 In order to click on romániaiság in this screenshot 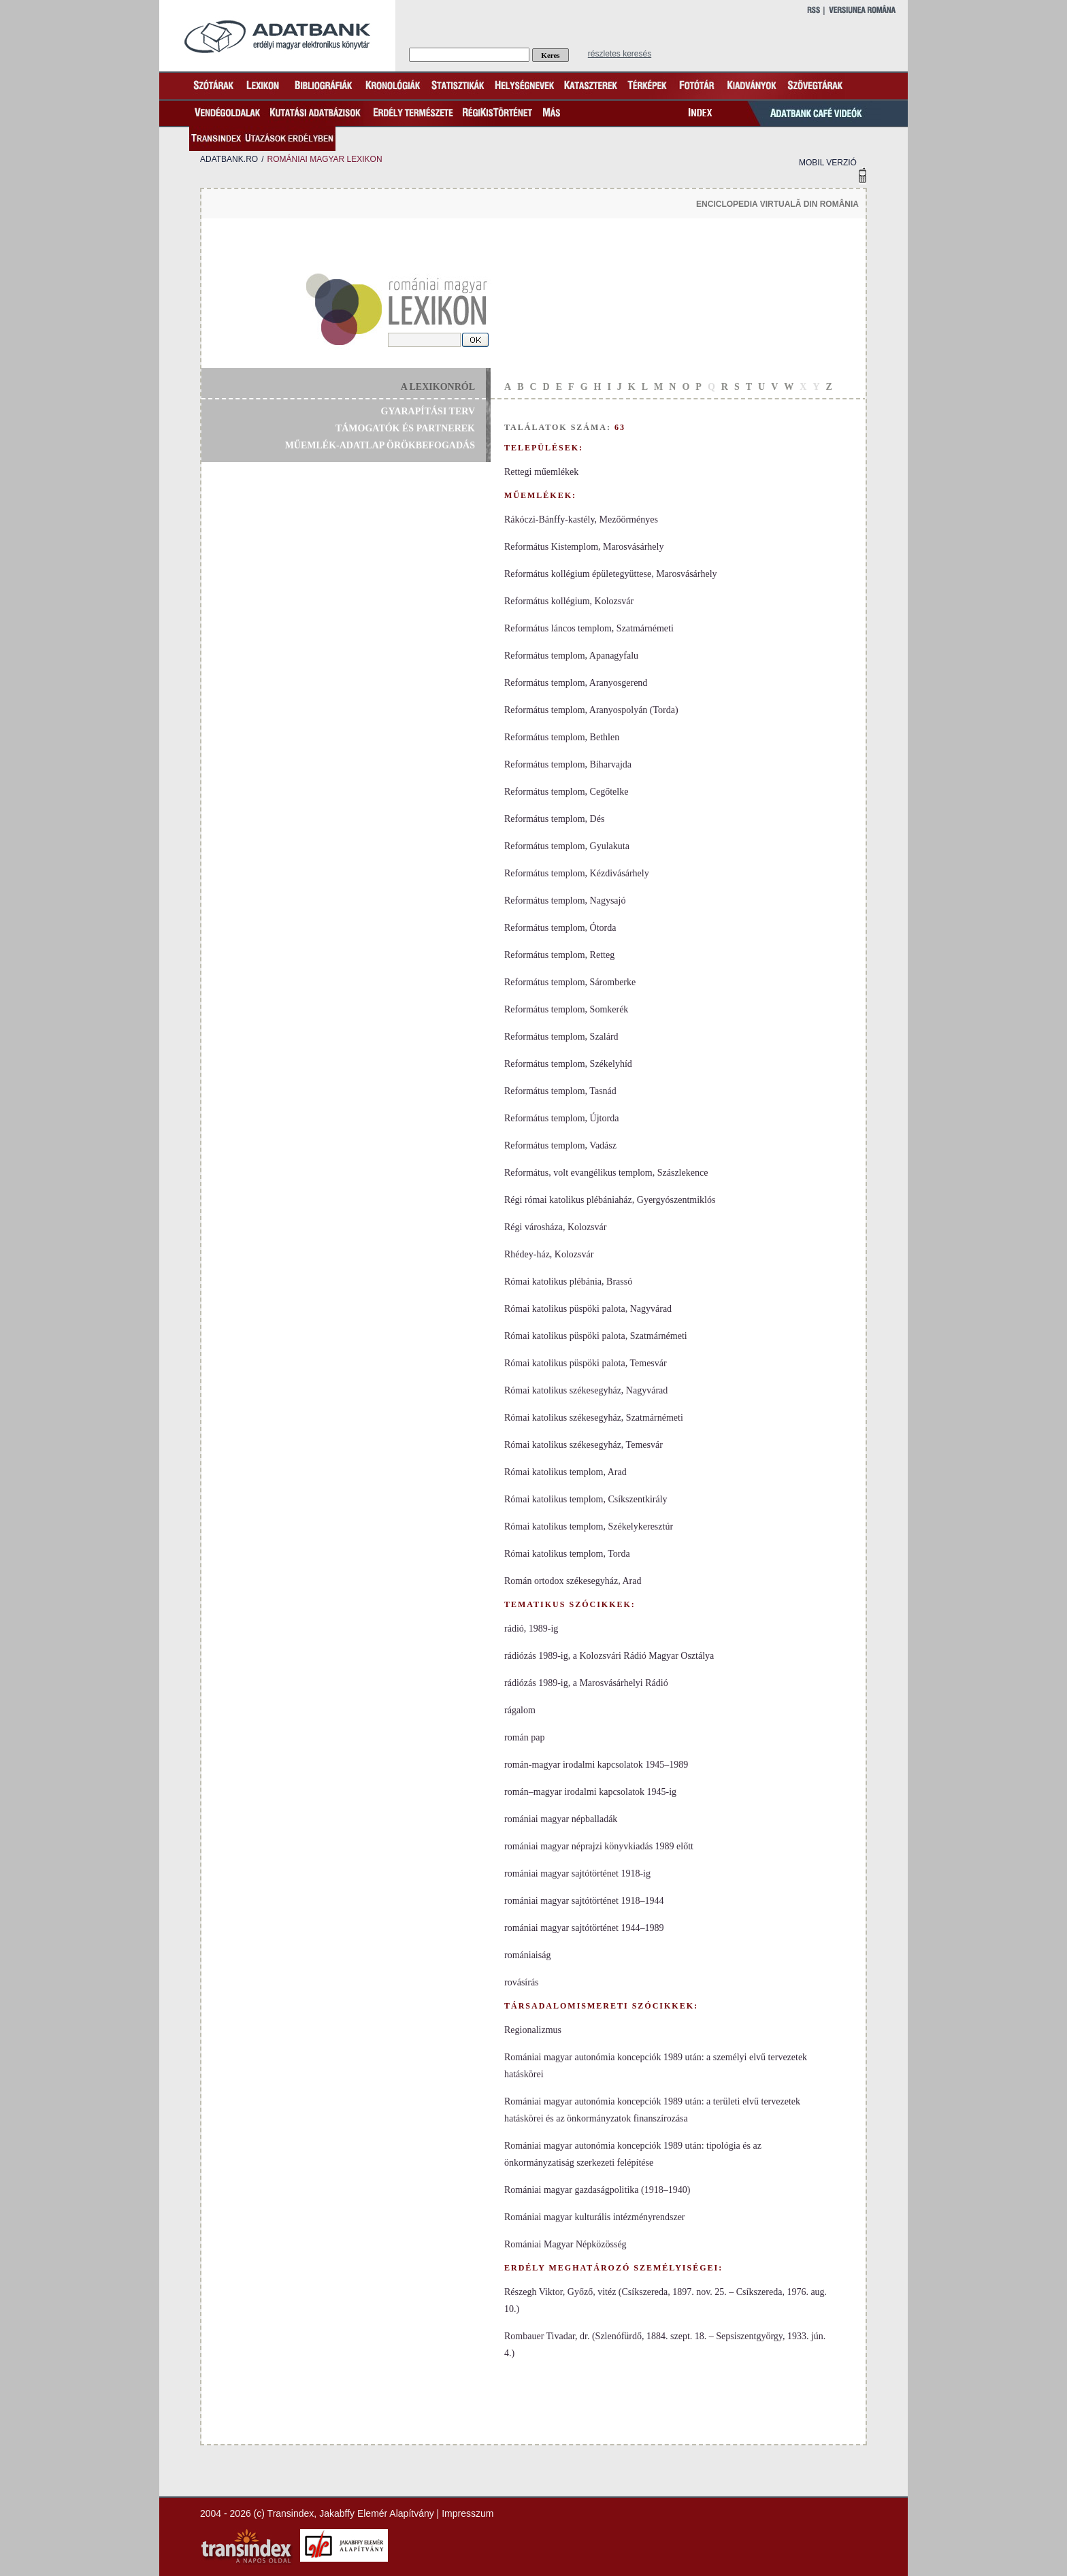, I will do `click(527, 1955)`.